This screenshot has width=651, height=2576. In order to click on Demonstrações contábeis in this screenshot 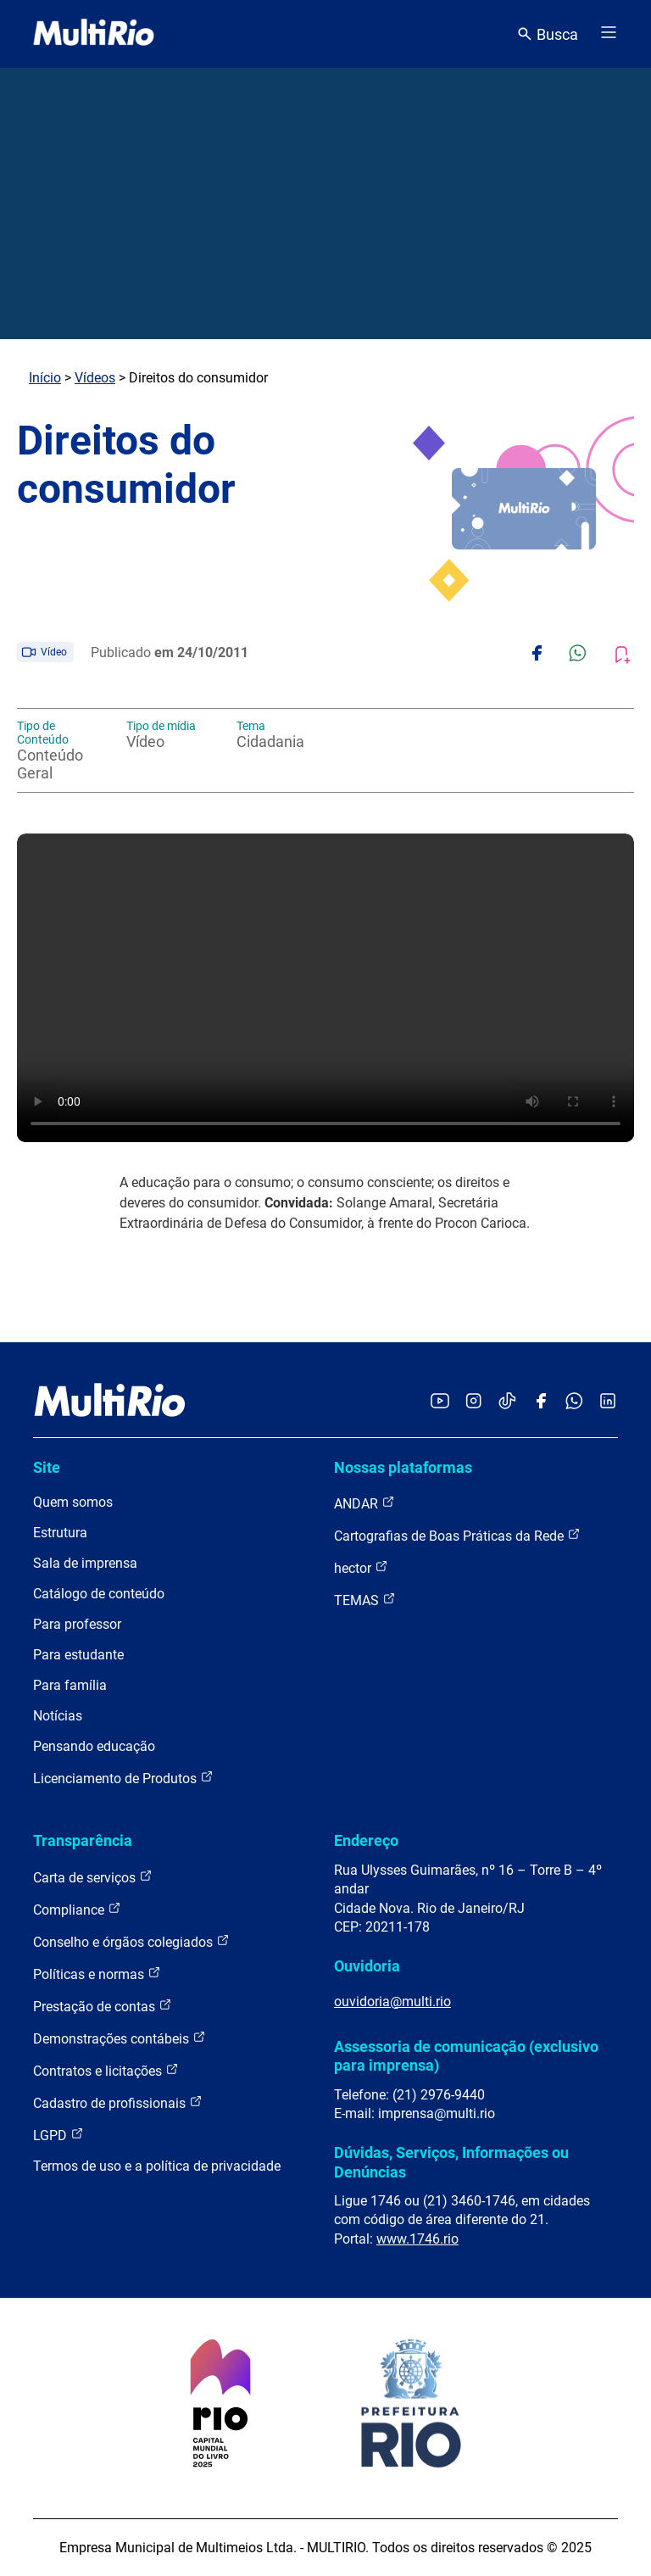, I will do `click(119, 2038)`.